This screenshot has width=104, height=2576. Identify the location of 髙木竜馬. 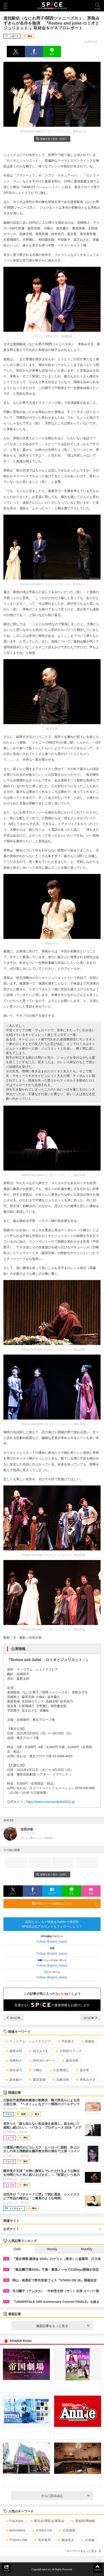
(42, 2540).